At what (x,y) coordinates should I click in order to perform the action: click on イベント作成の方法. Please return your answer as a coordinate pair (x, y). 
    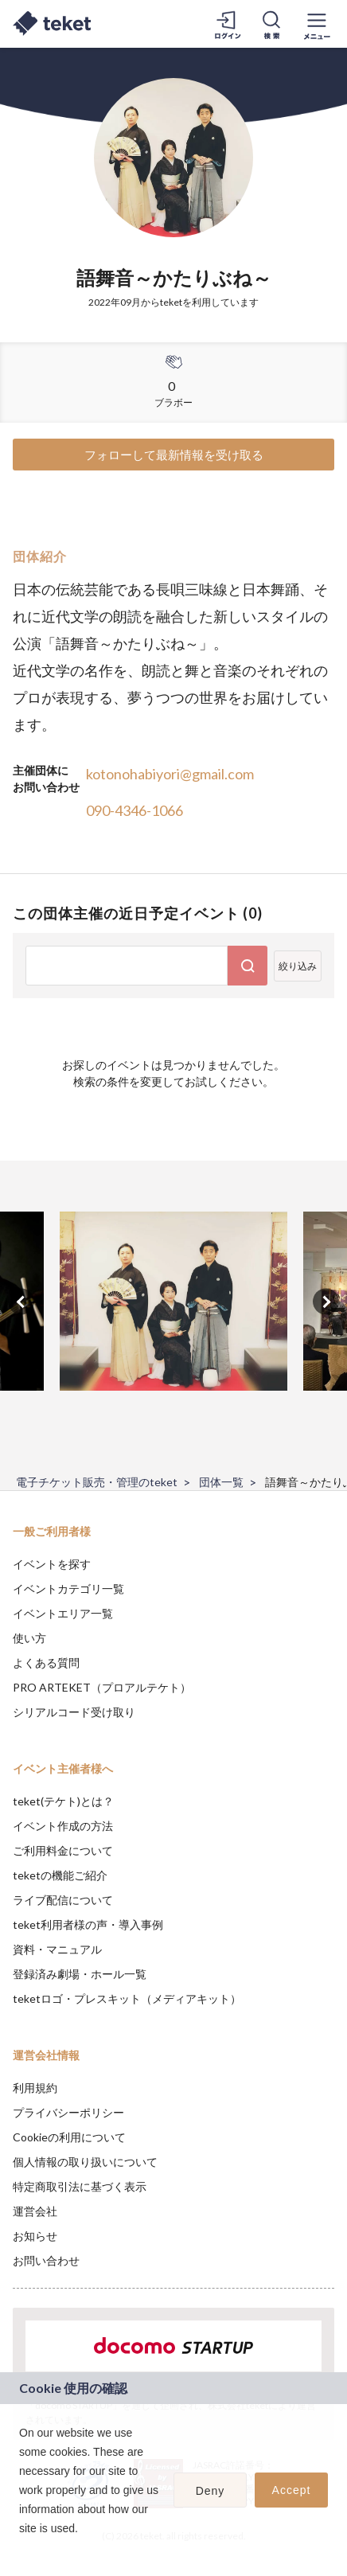
    Looking at the image, I should click on (63, 1825).